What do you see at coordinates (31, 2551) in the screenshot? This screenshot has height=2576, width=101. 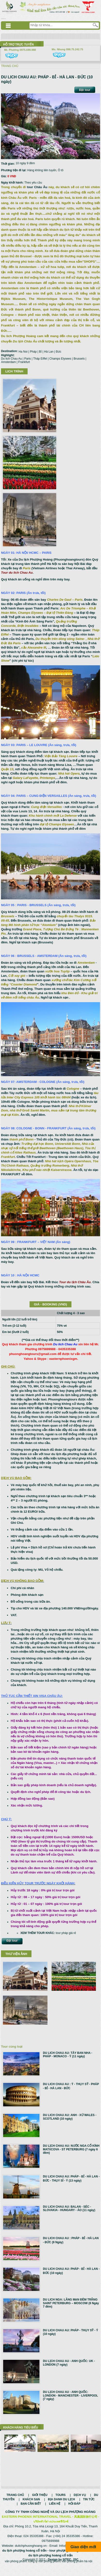 I see `dulichphuonghoang.vn` at bounding box center [31, 2551].